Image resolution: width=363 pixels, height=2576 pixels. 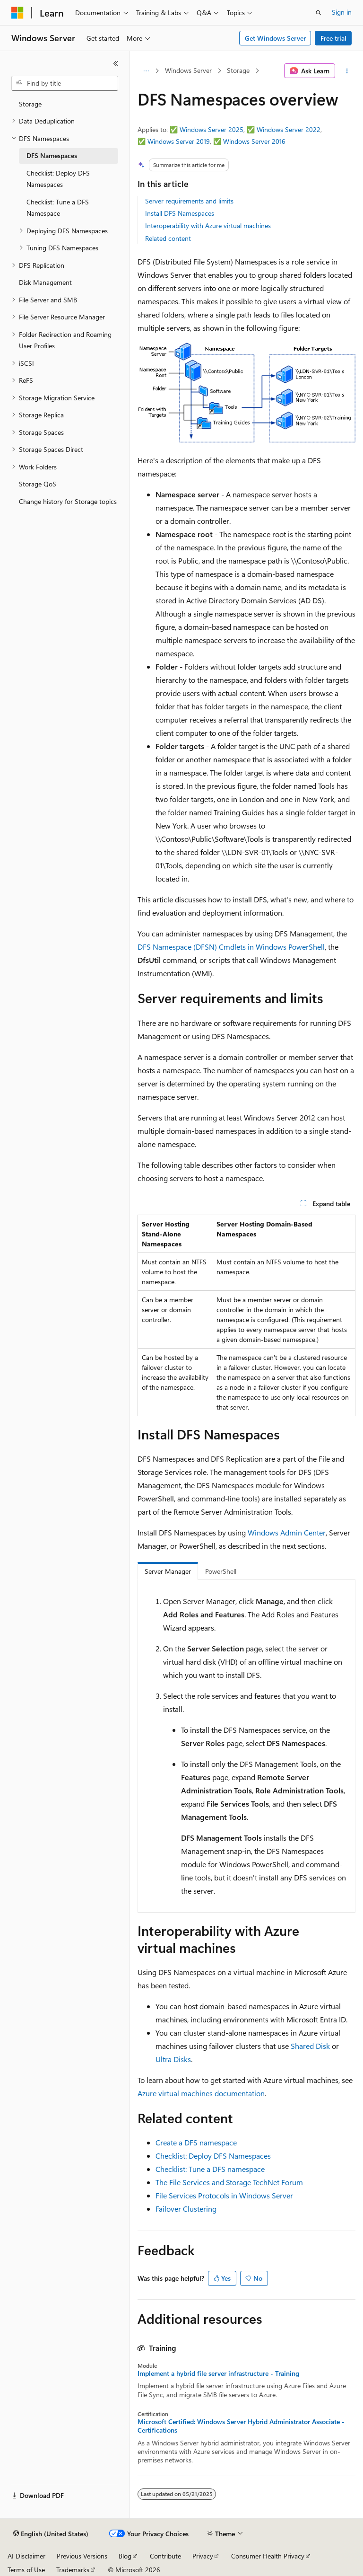 I want to click on Windows Server 2025, so click(x=211, y=129).